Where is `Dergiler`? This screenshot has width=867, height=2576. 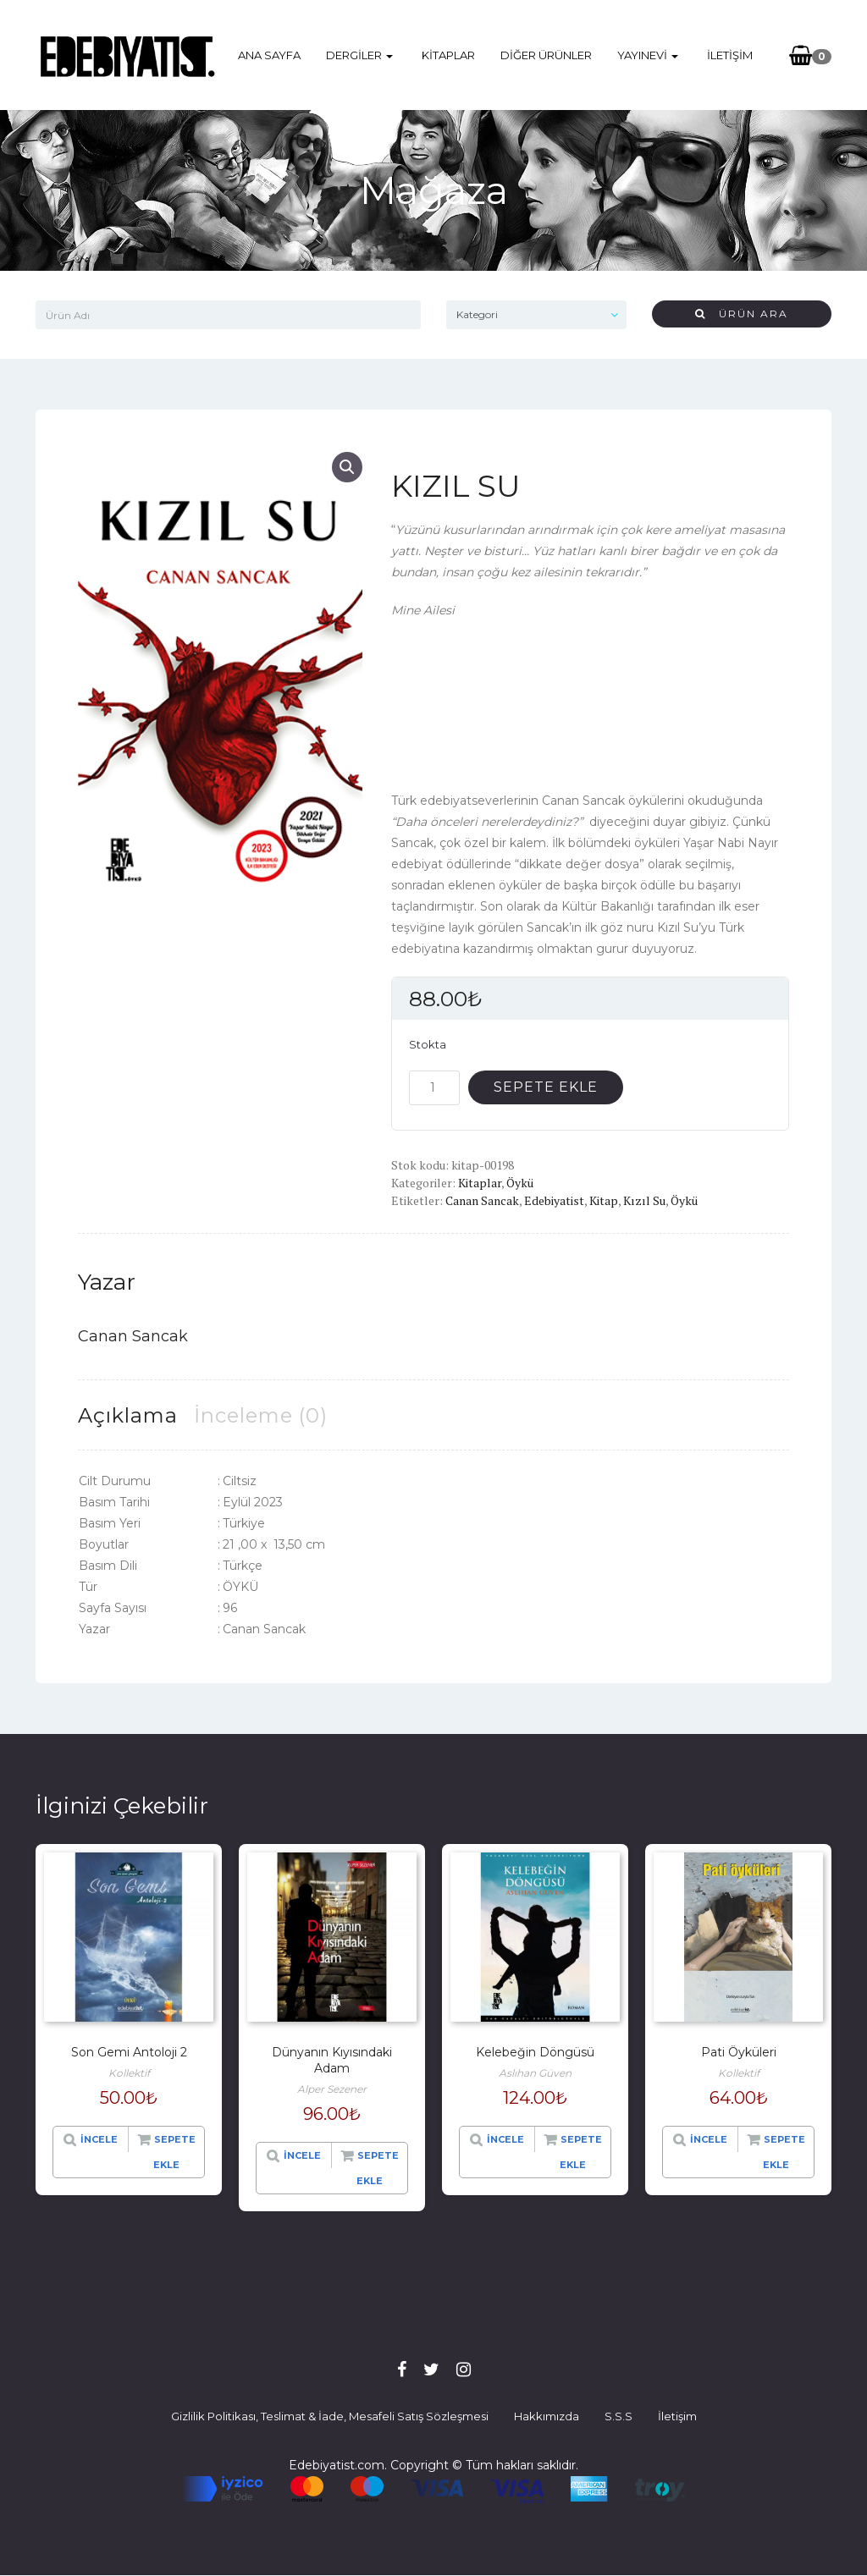
Dergiler is located at coordinates (362, 55).